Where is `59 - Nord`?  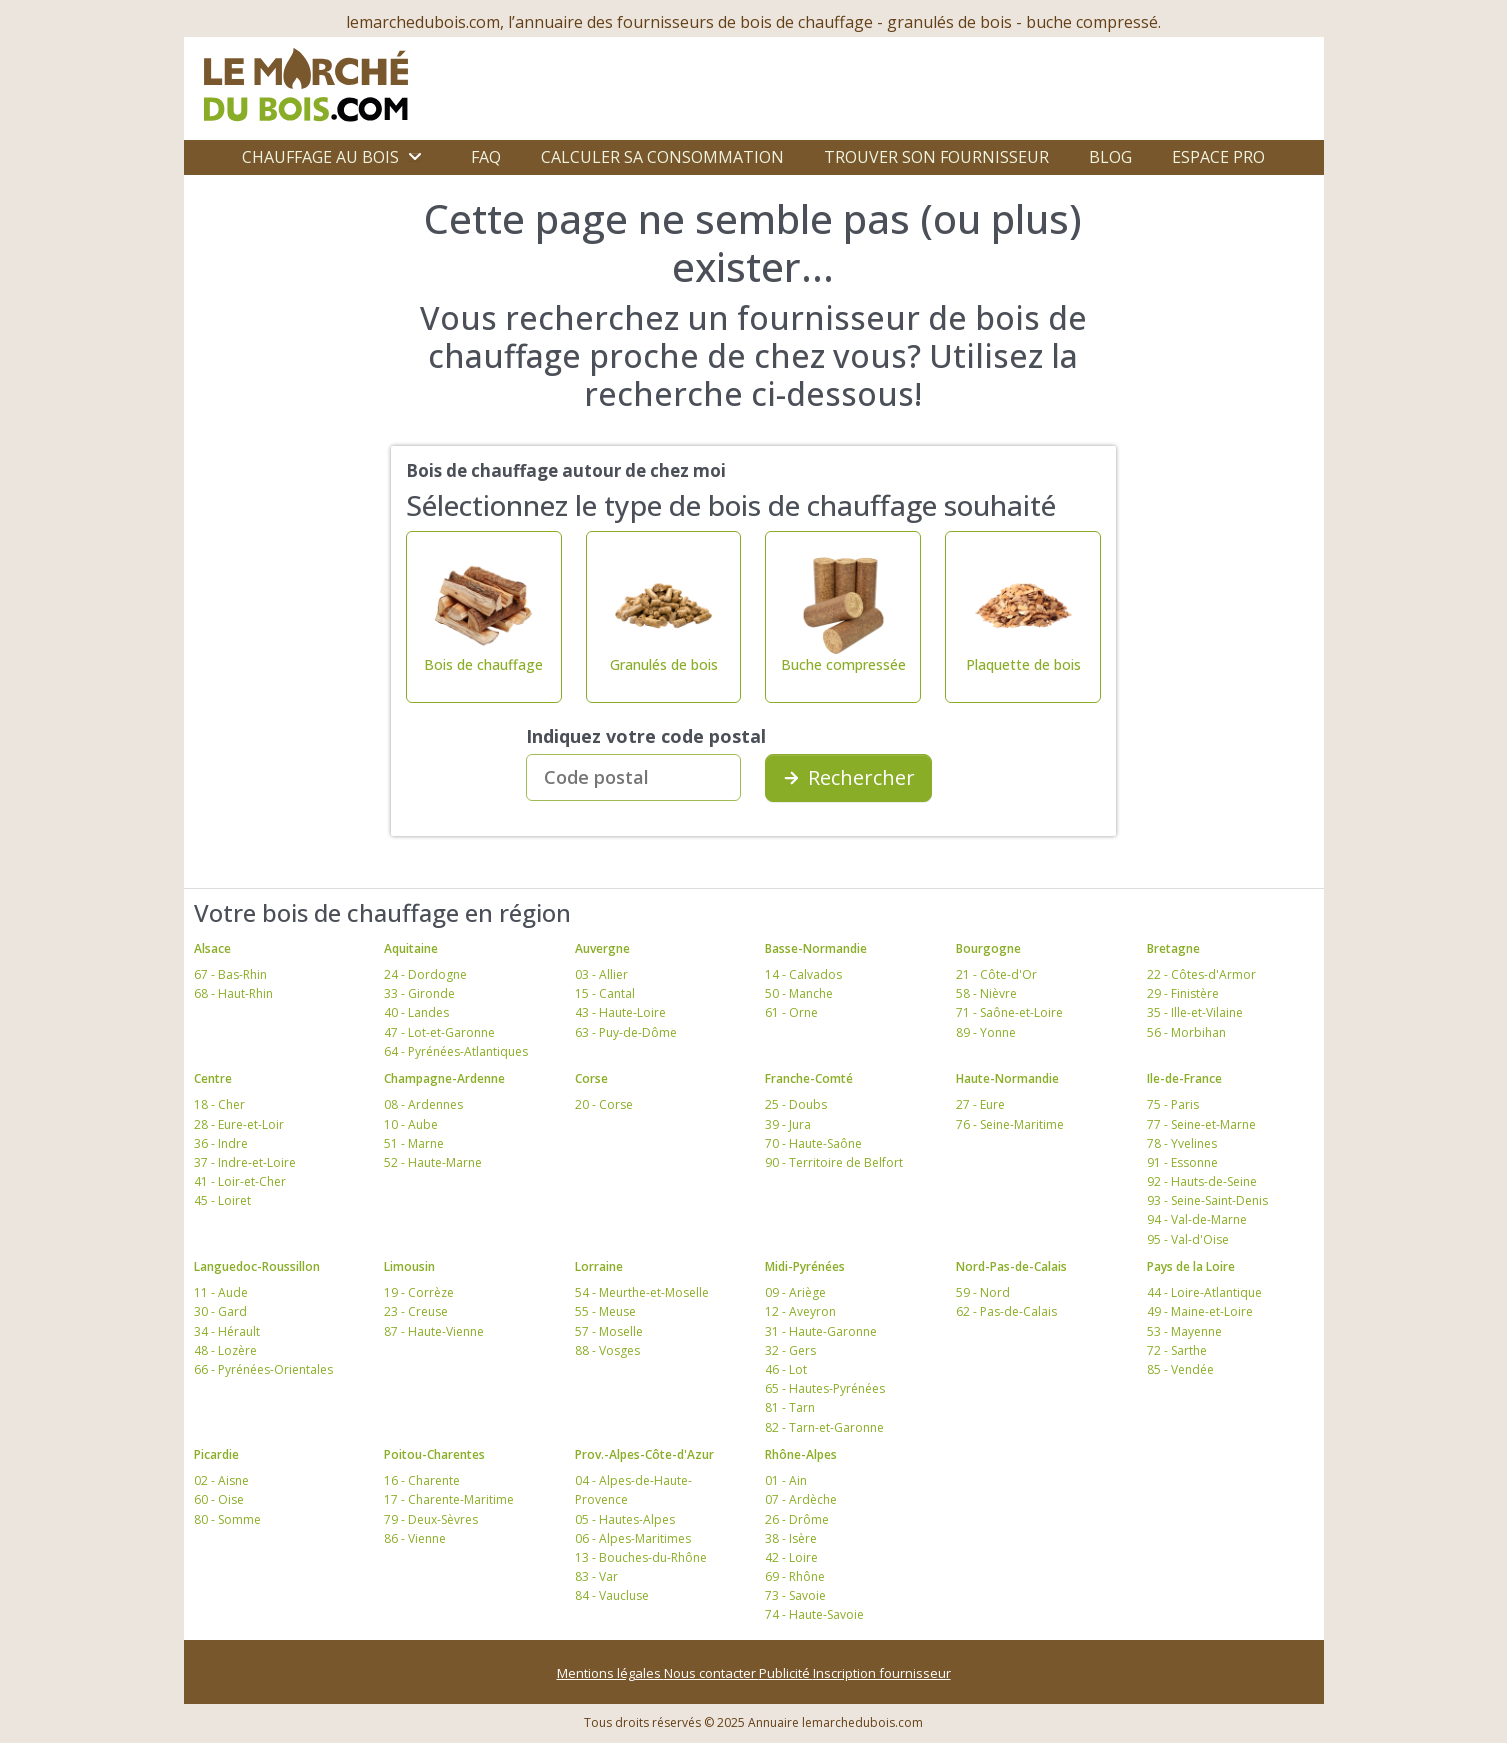
59 - Nord is located at coordinates (983, 1292).